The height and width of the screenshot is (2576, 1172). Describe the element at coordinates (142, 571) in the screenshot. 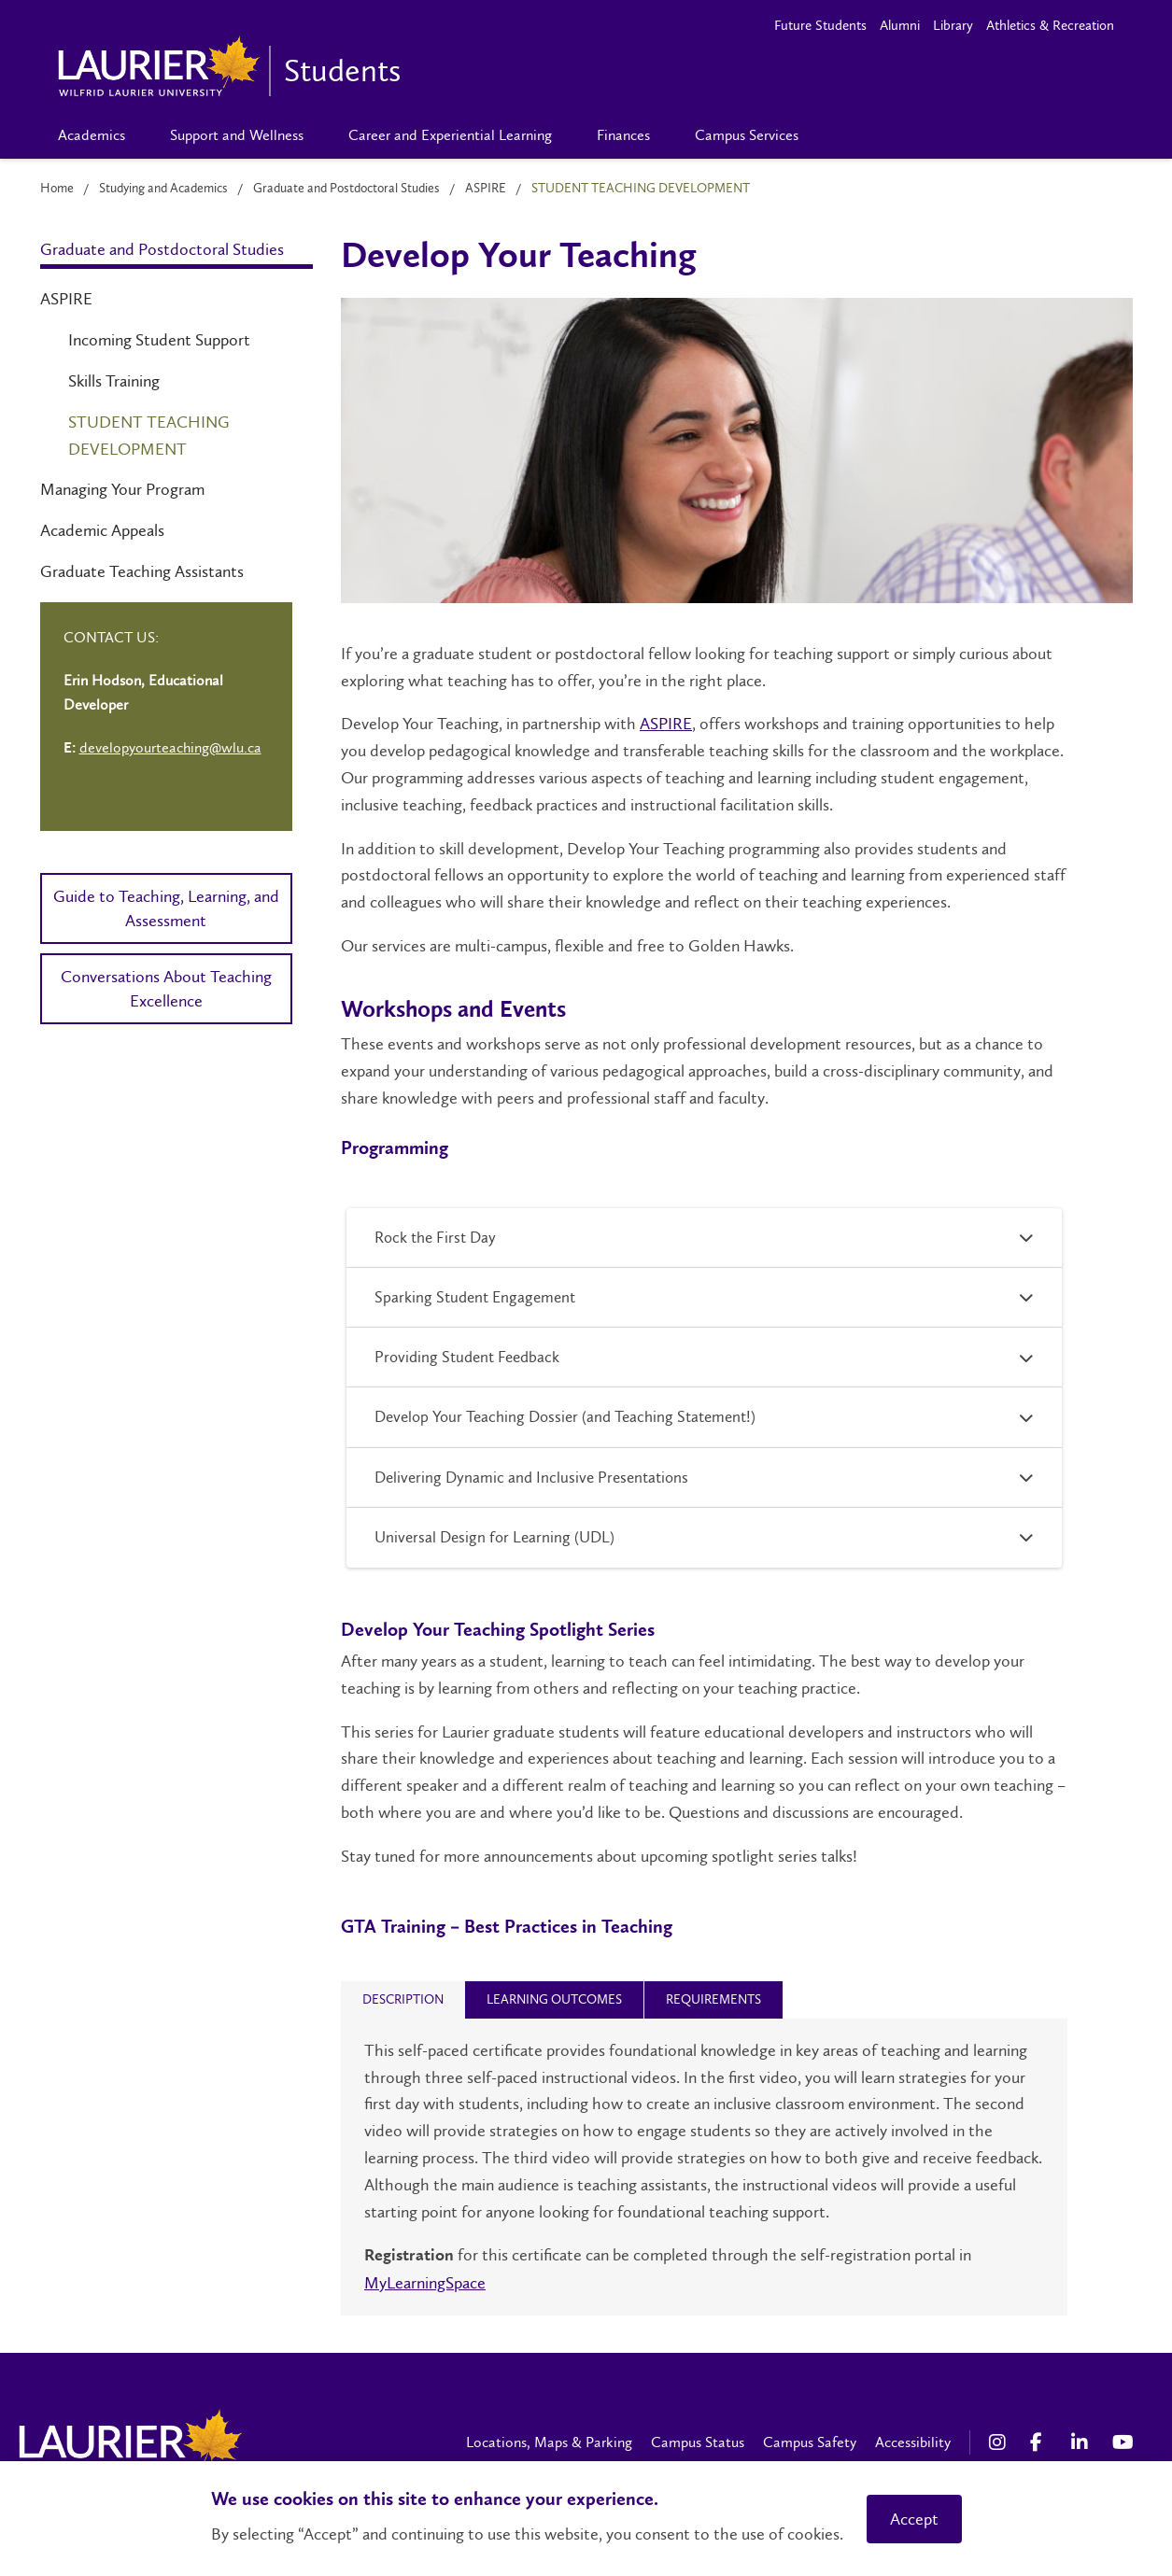

I see `Graduate Teaching Assistants` at that location.